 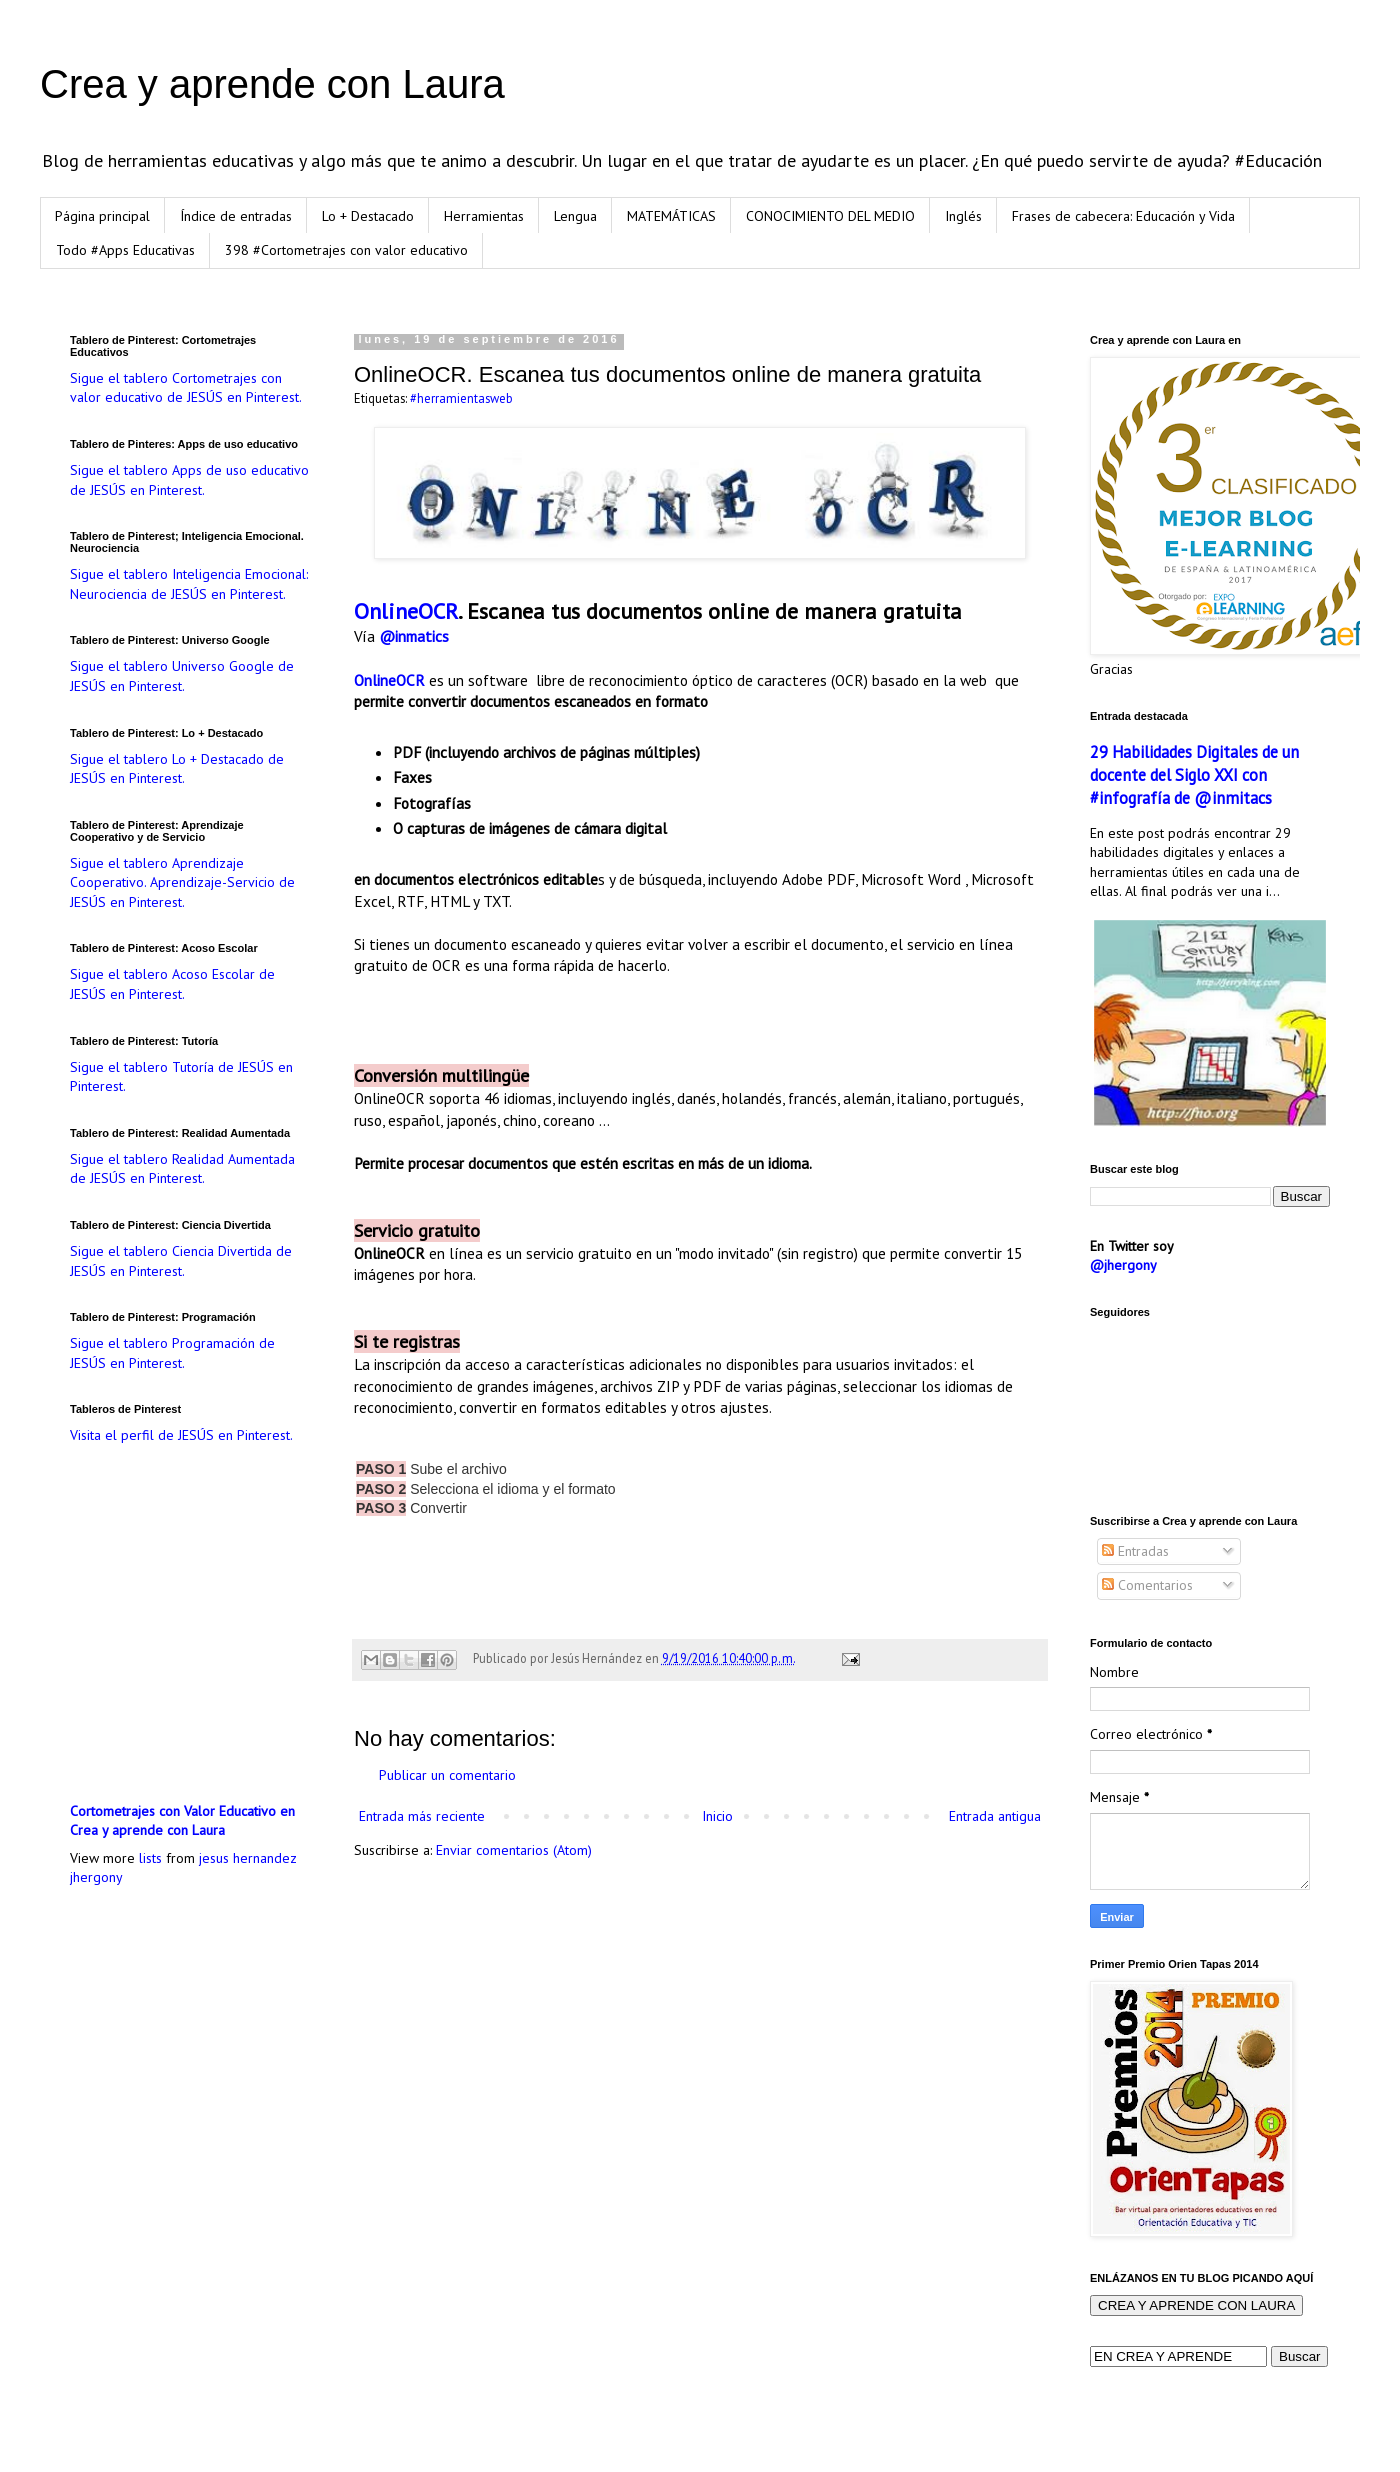 I want to click on Frases de cabecera: Educación y Vida, so click(x=1123, y=216).